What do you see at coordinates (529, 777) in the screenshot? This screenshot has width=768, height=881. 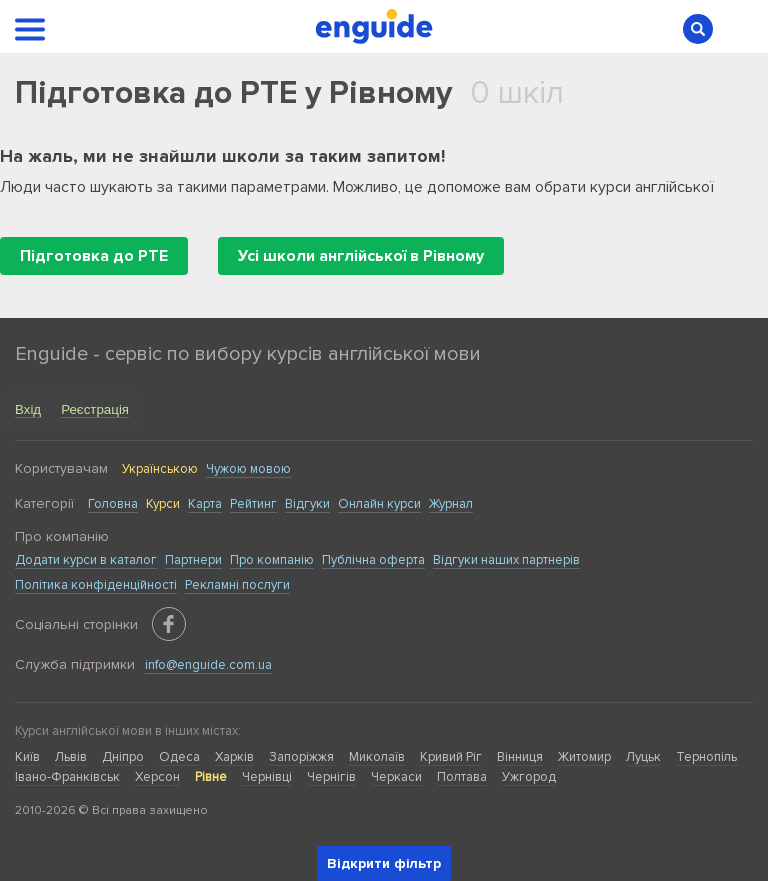 I see `Ужгород` at bounding box center [529, 777].